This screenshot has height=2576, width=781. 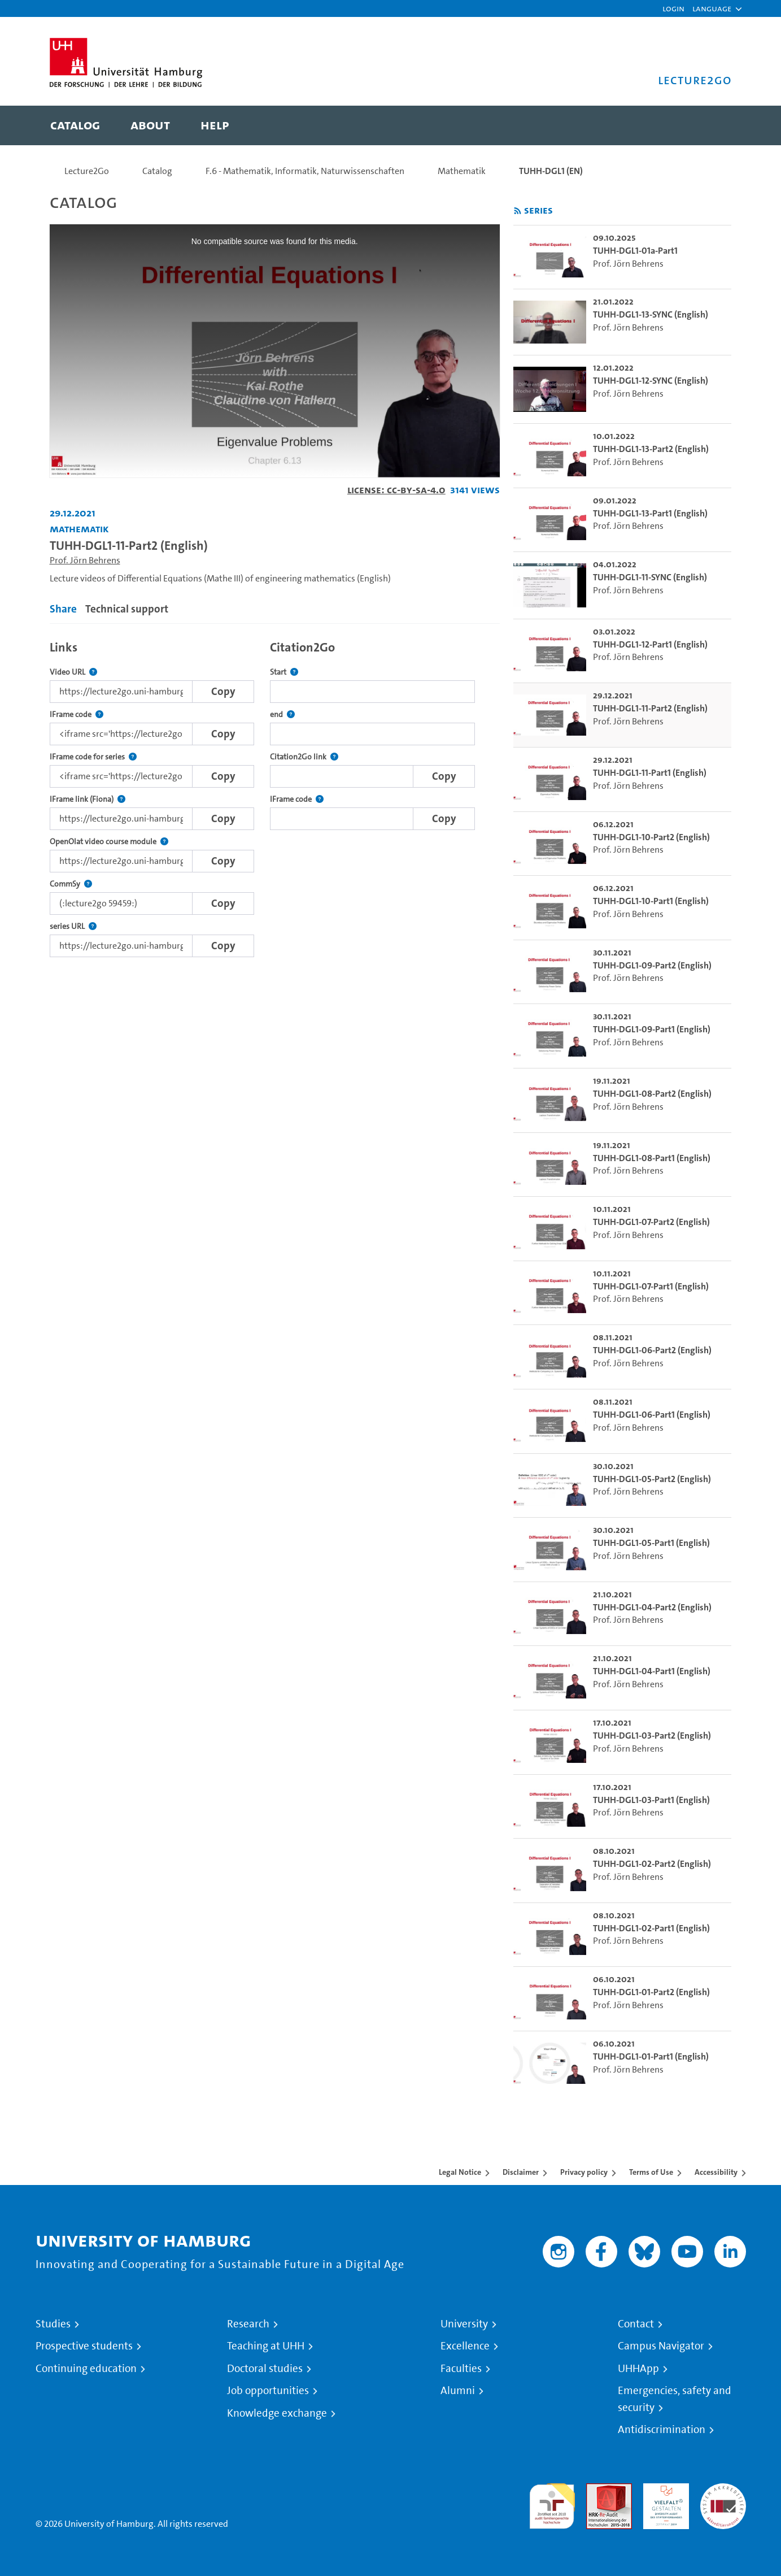 I want to click on TUHH-DGL1-10-Part2 (English) [go-to-video: TUHH-DGL1-10-Part2 (English)], so click(x=651, y=837).